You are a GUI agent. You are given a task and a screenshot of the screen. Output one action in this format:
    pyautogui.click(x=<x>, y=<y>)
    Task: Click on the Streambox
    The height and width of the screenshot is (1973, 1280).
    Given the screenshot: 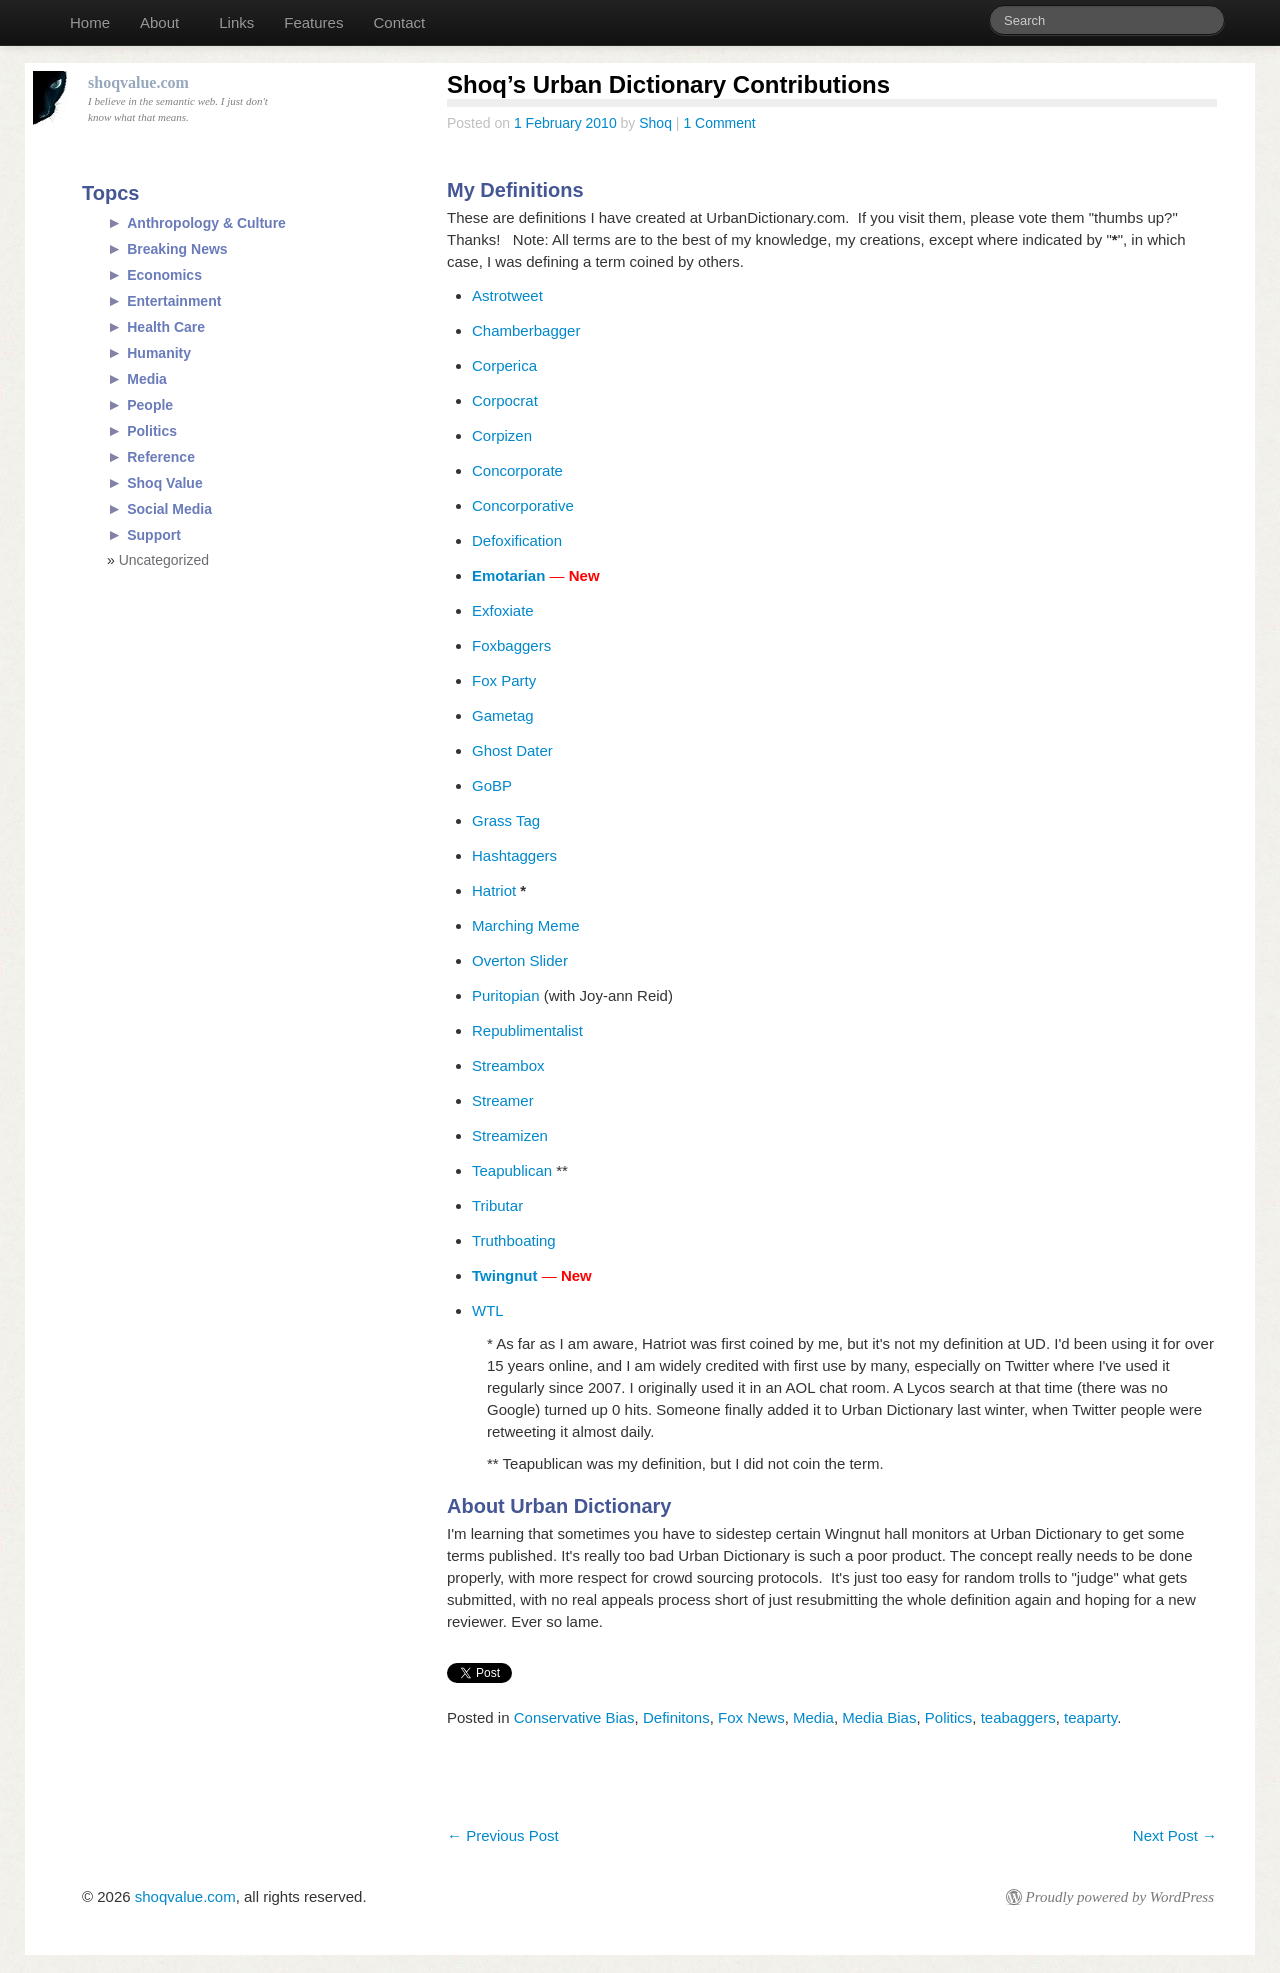 What is the action you would take?
    pyautogui.click(x=508, y=1065)
    